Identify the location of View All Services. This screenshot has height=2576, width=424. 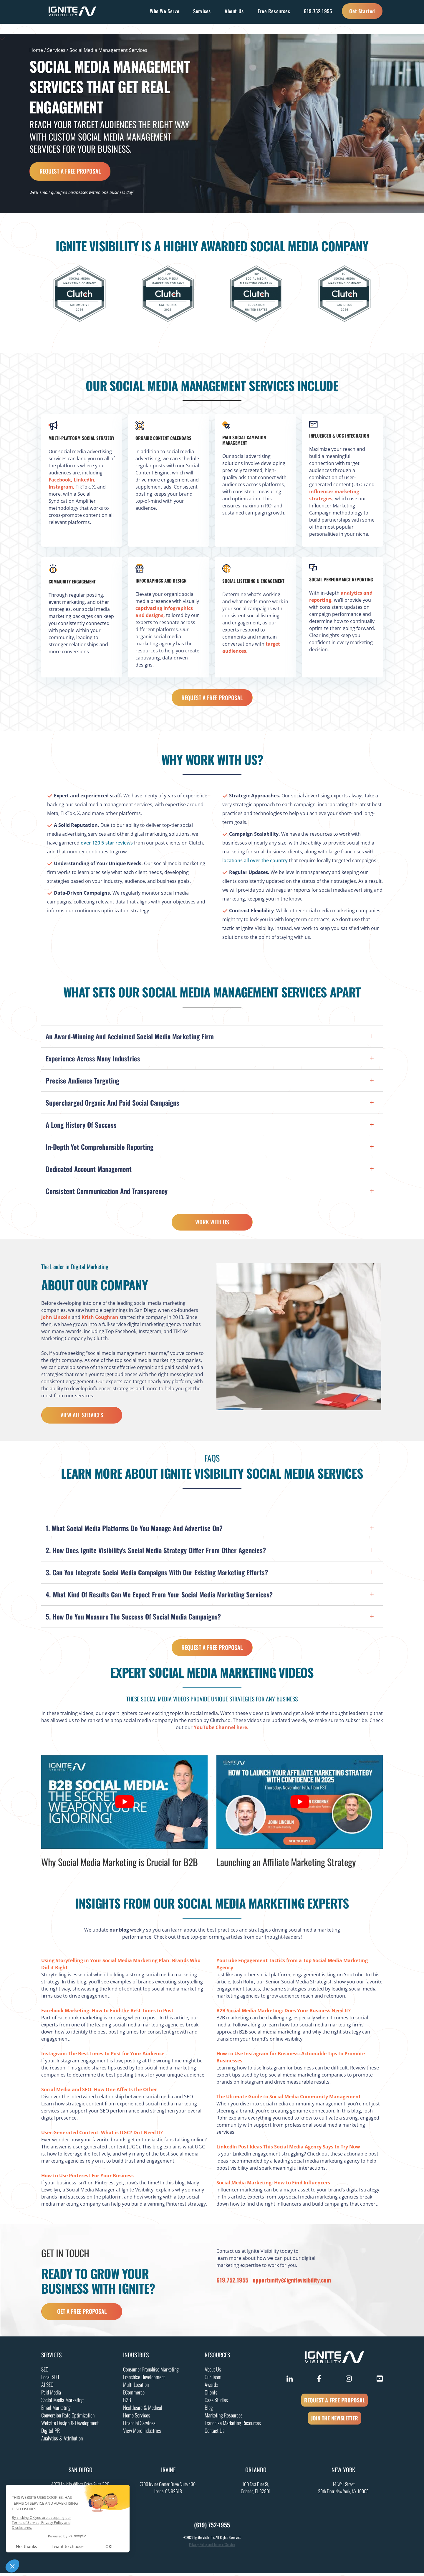
(81, 1417).